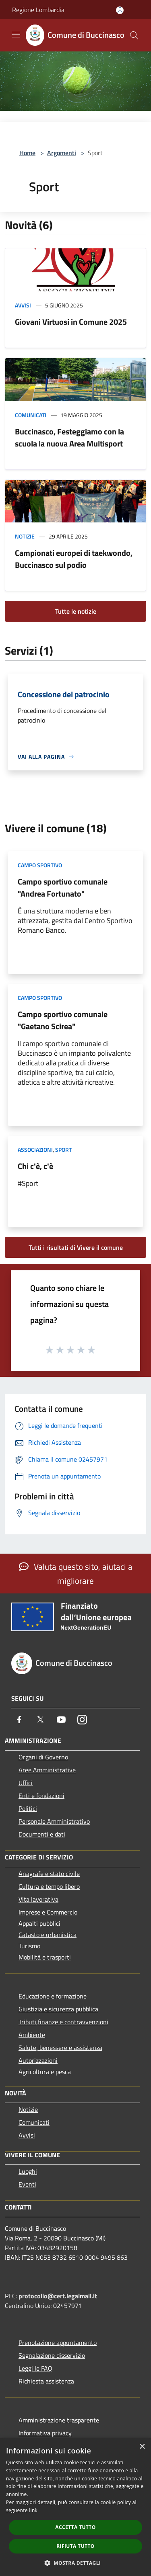 This screenshot has height=2576, width=151. What do you see at coordinates (40, 1720) in the screenshot?
I see `[Twitter]` at bounding box center [40, 1720].